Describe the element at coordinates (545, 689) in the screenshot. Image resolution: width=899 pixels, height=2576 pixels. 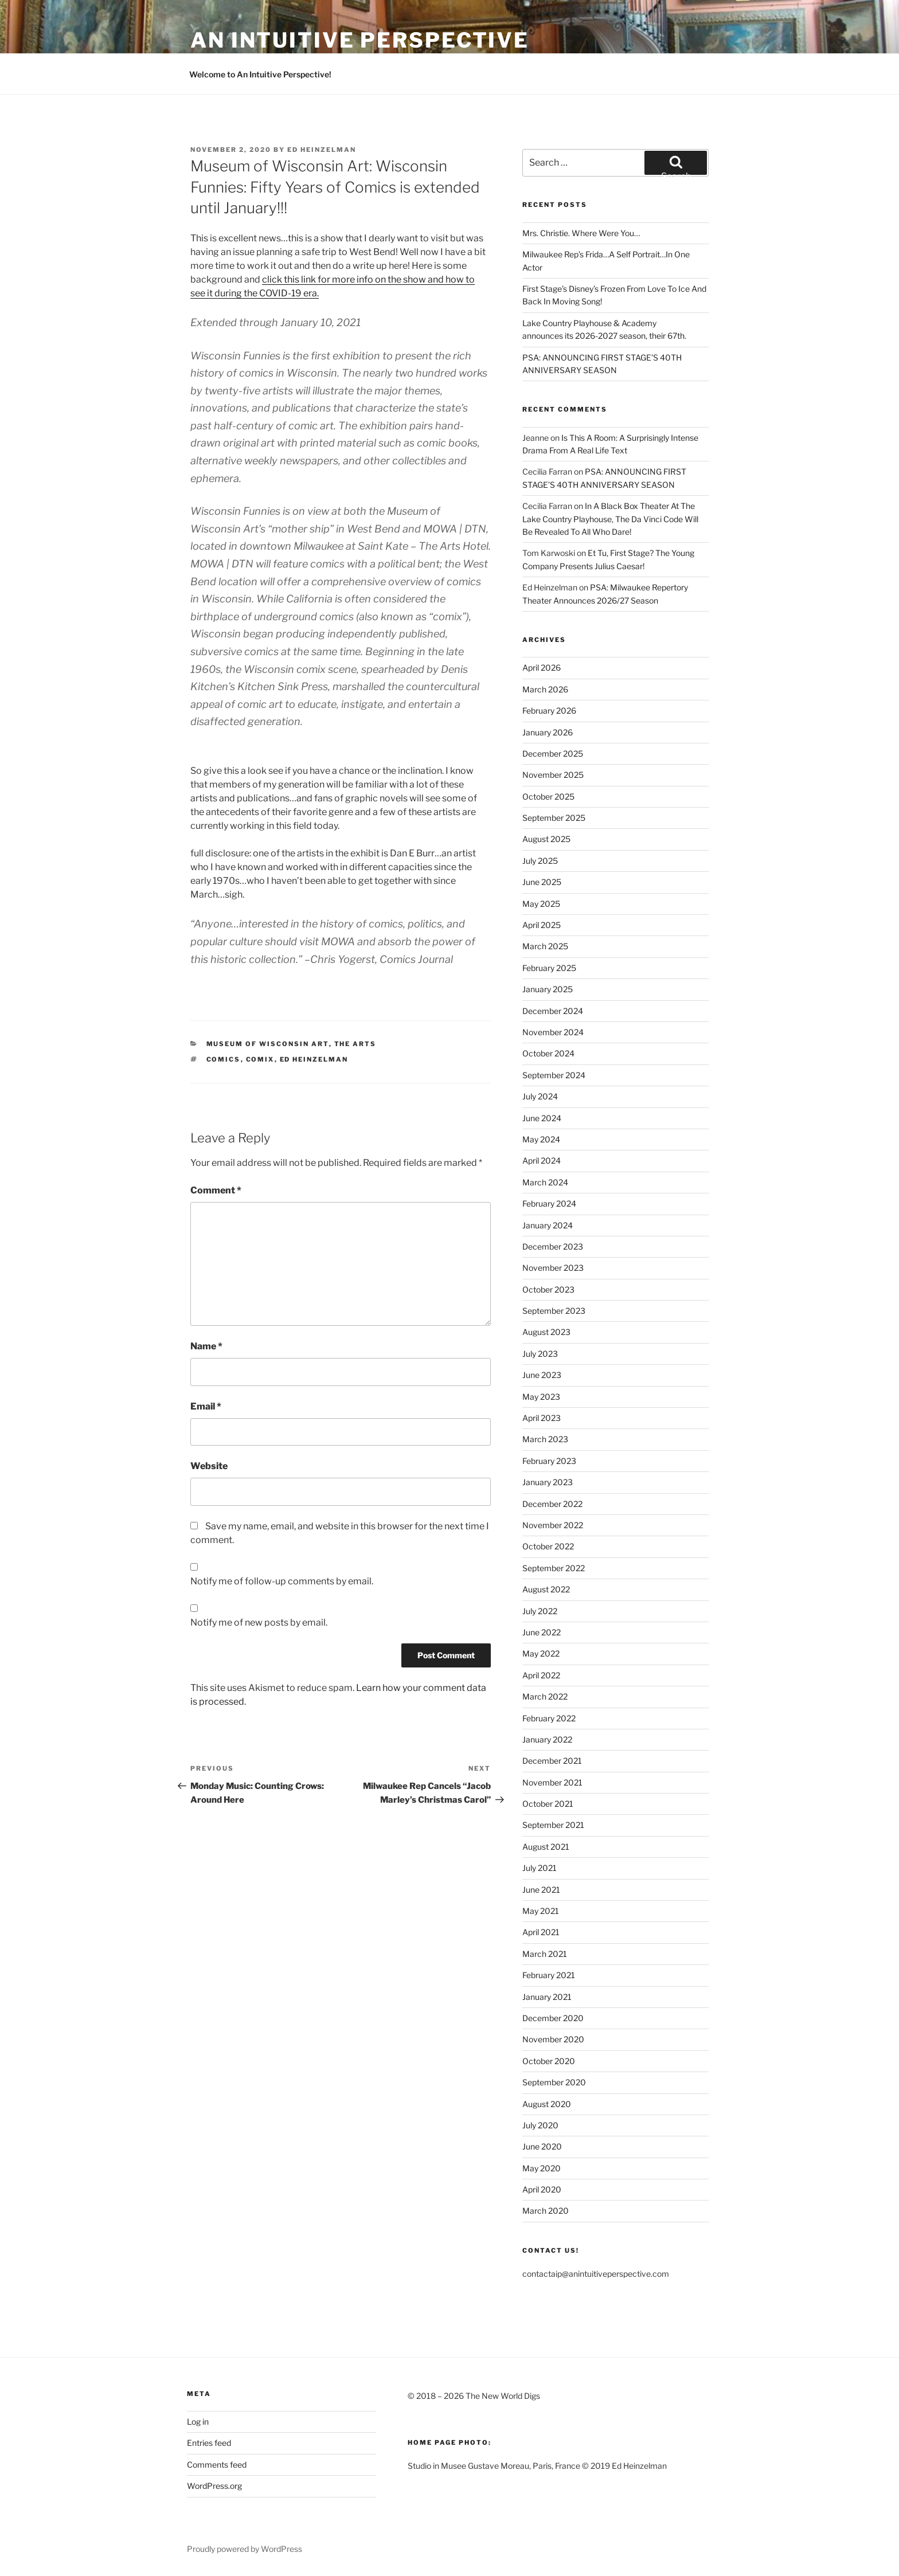
I see `March 2026` at that location.